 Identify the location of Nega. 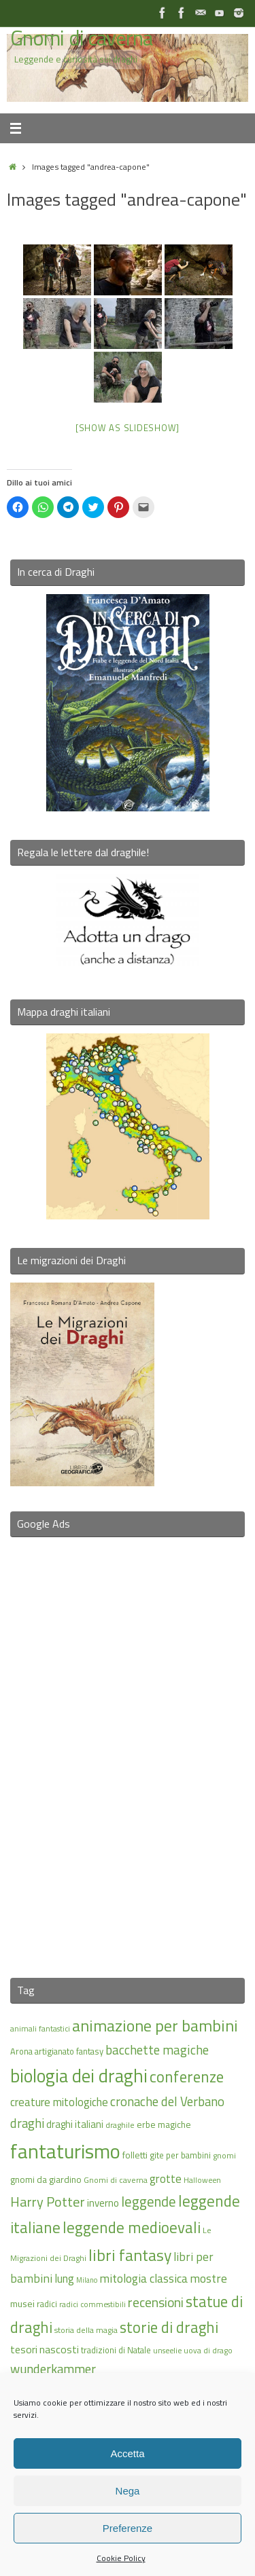
(128, 2491).